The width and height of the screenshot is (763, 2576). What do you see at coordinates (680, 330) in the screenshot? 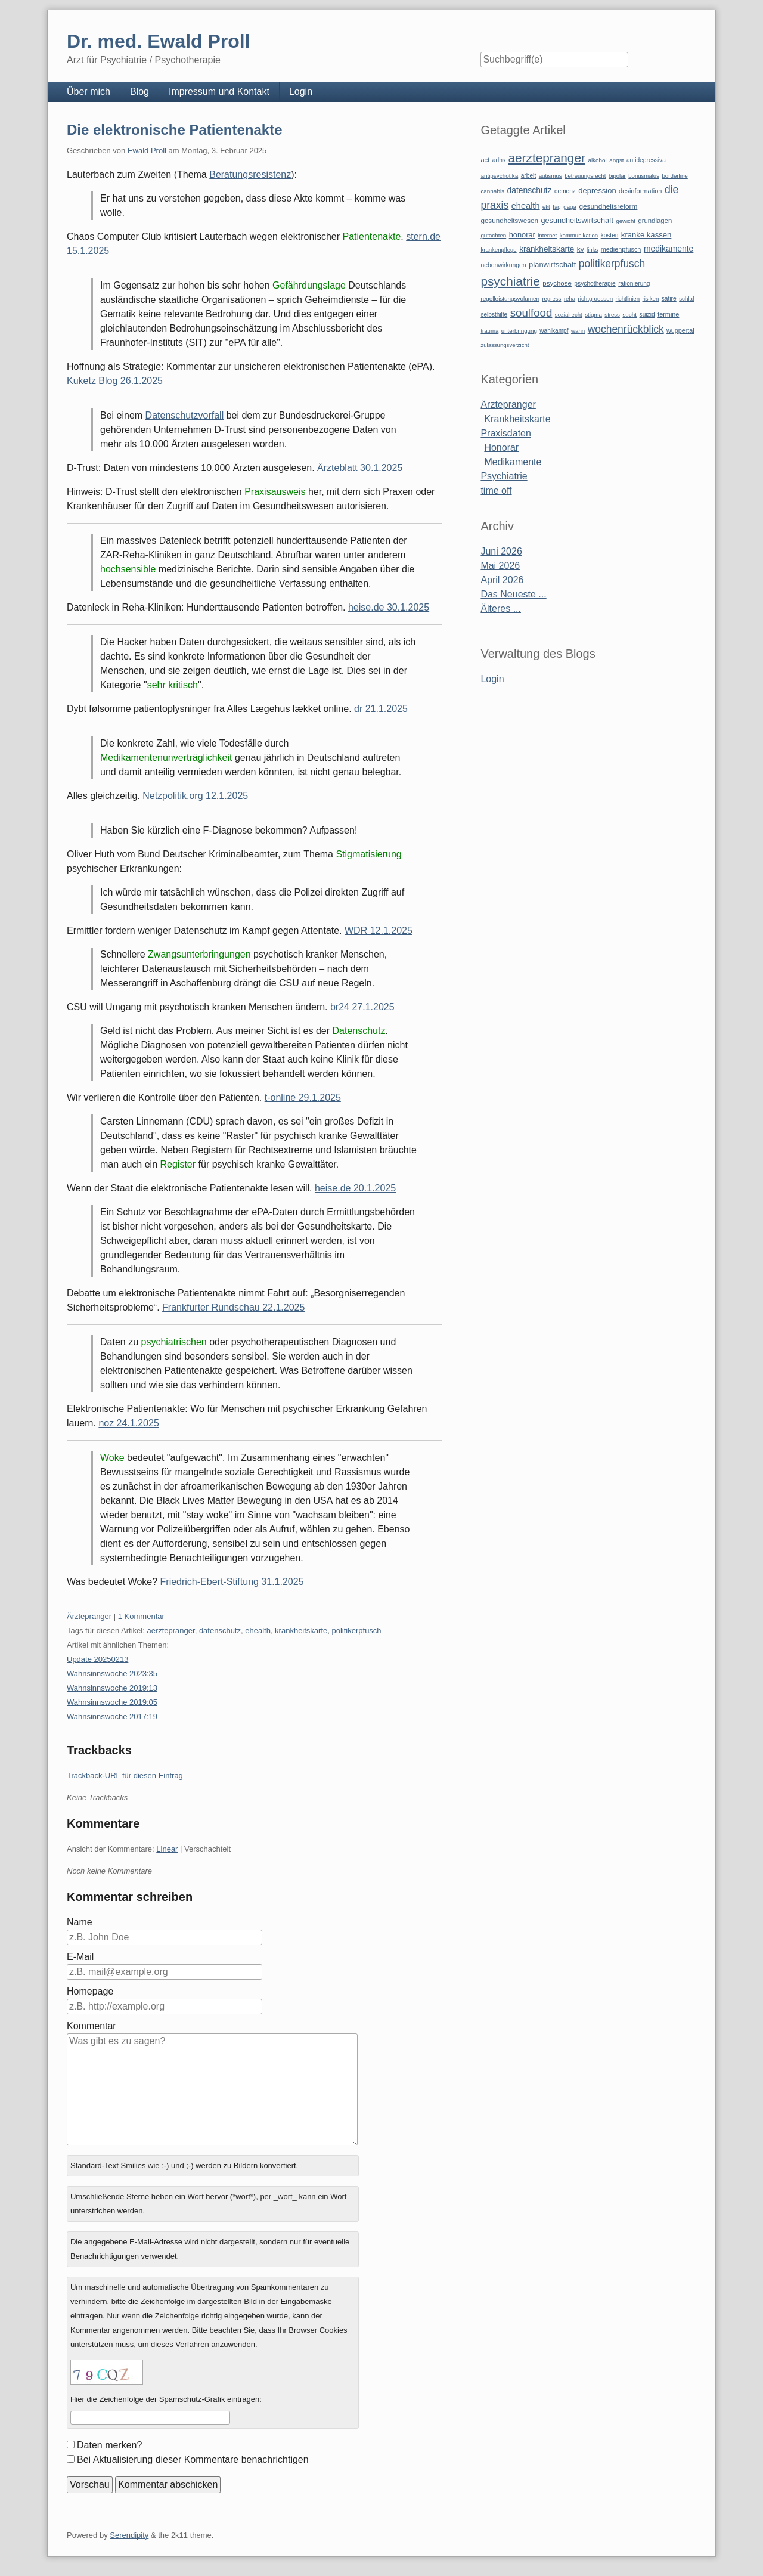
I see `wuppertal` at bounding box center [680, 330].